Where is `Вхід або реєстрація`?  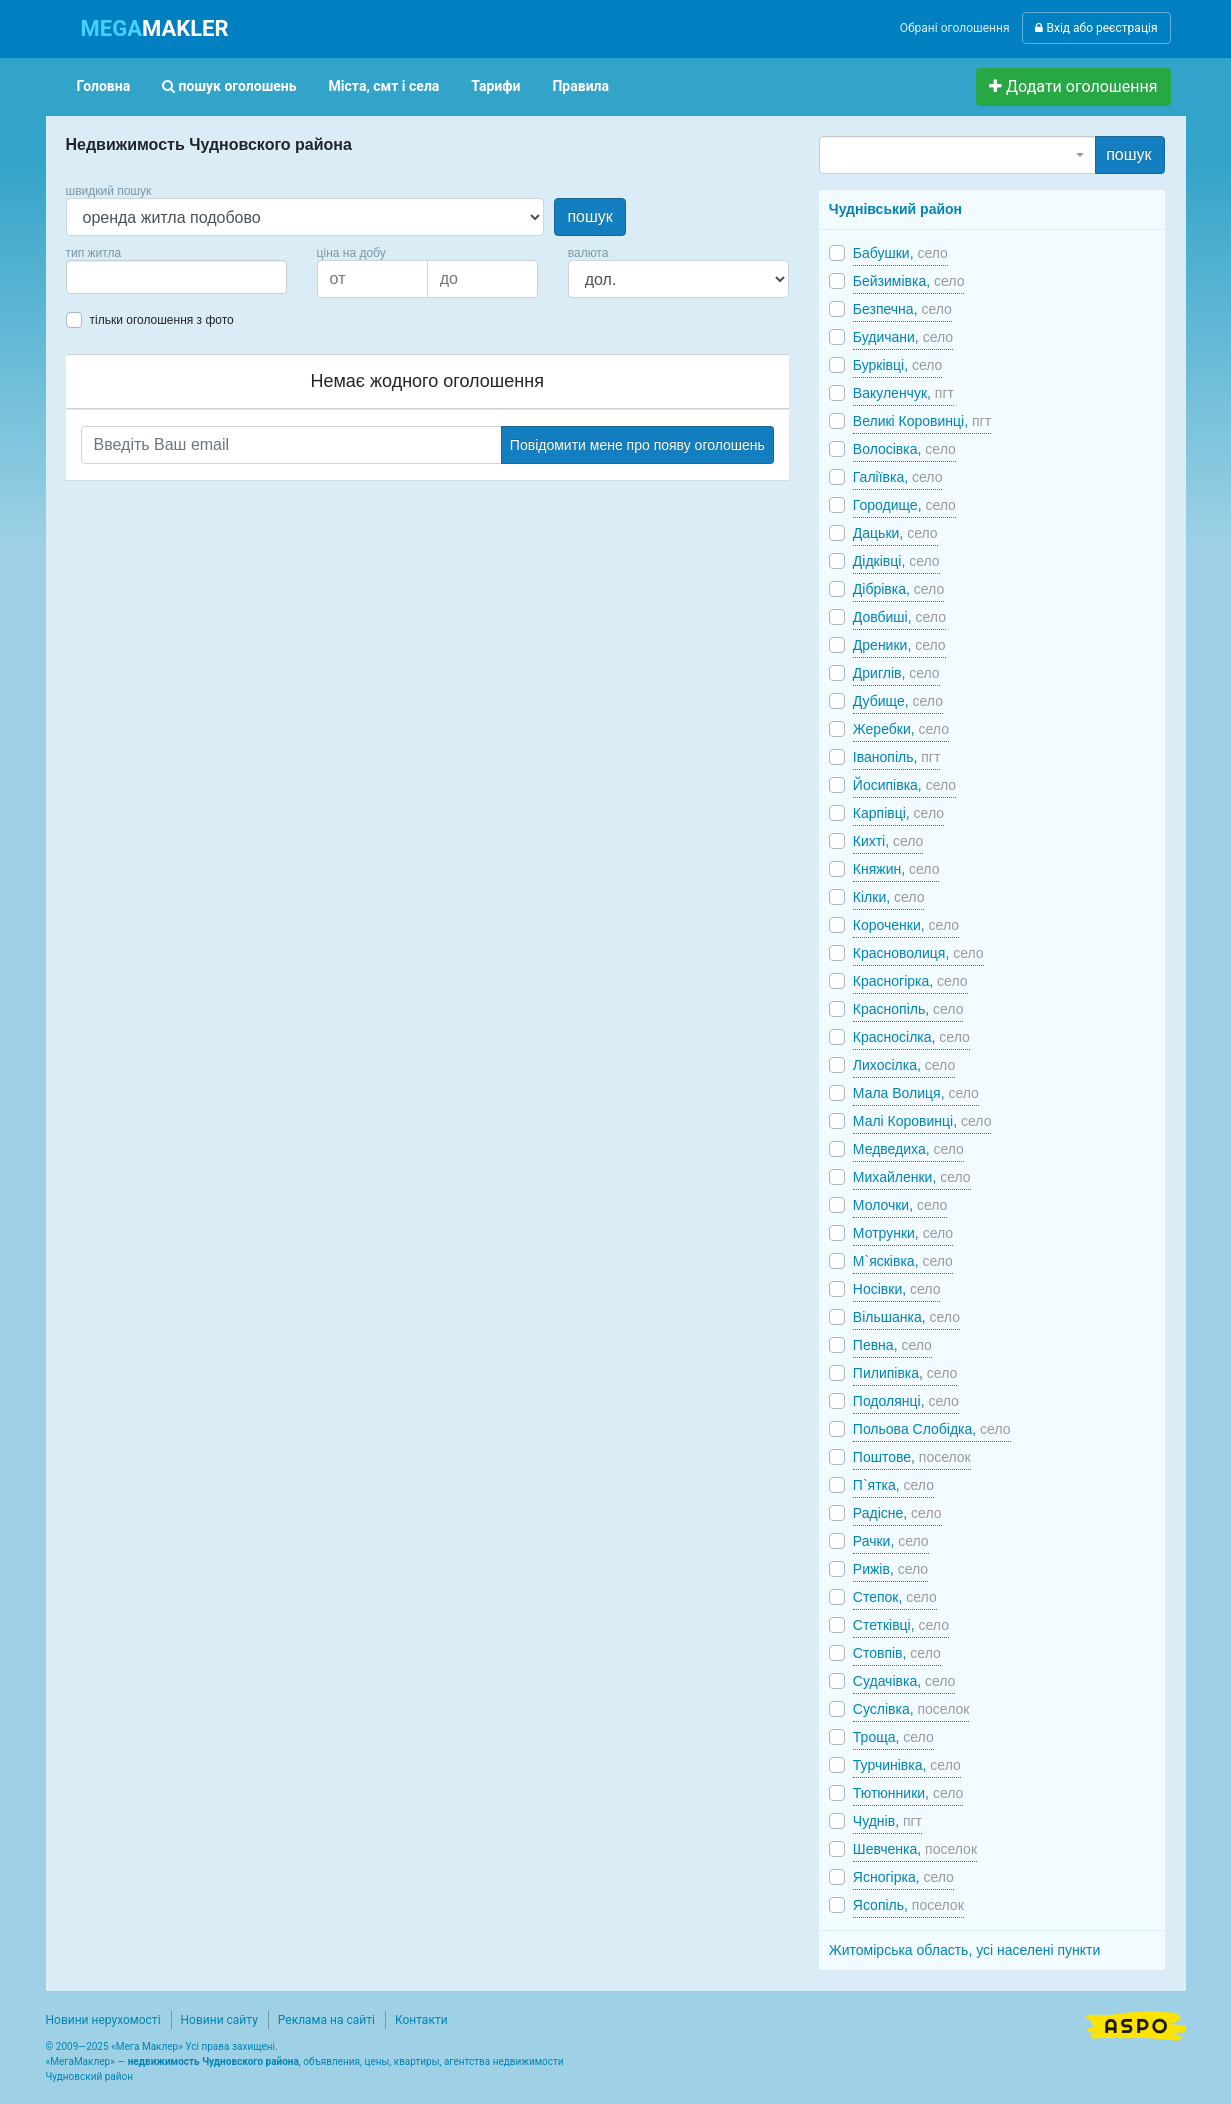
Вхід або реєстрація is located at coordinates (1096, 28).